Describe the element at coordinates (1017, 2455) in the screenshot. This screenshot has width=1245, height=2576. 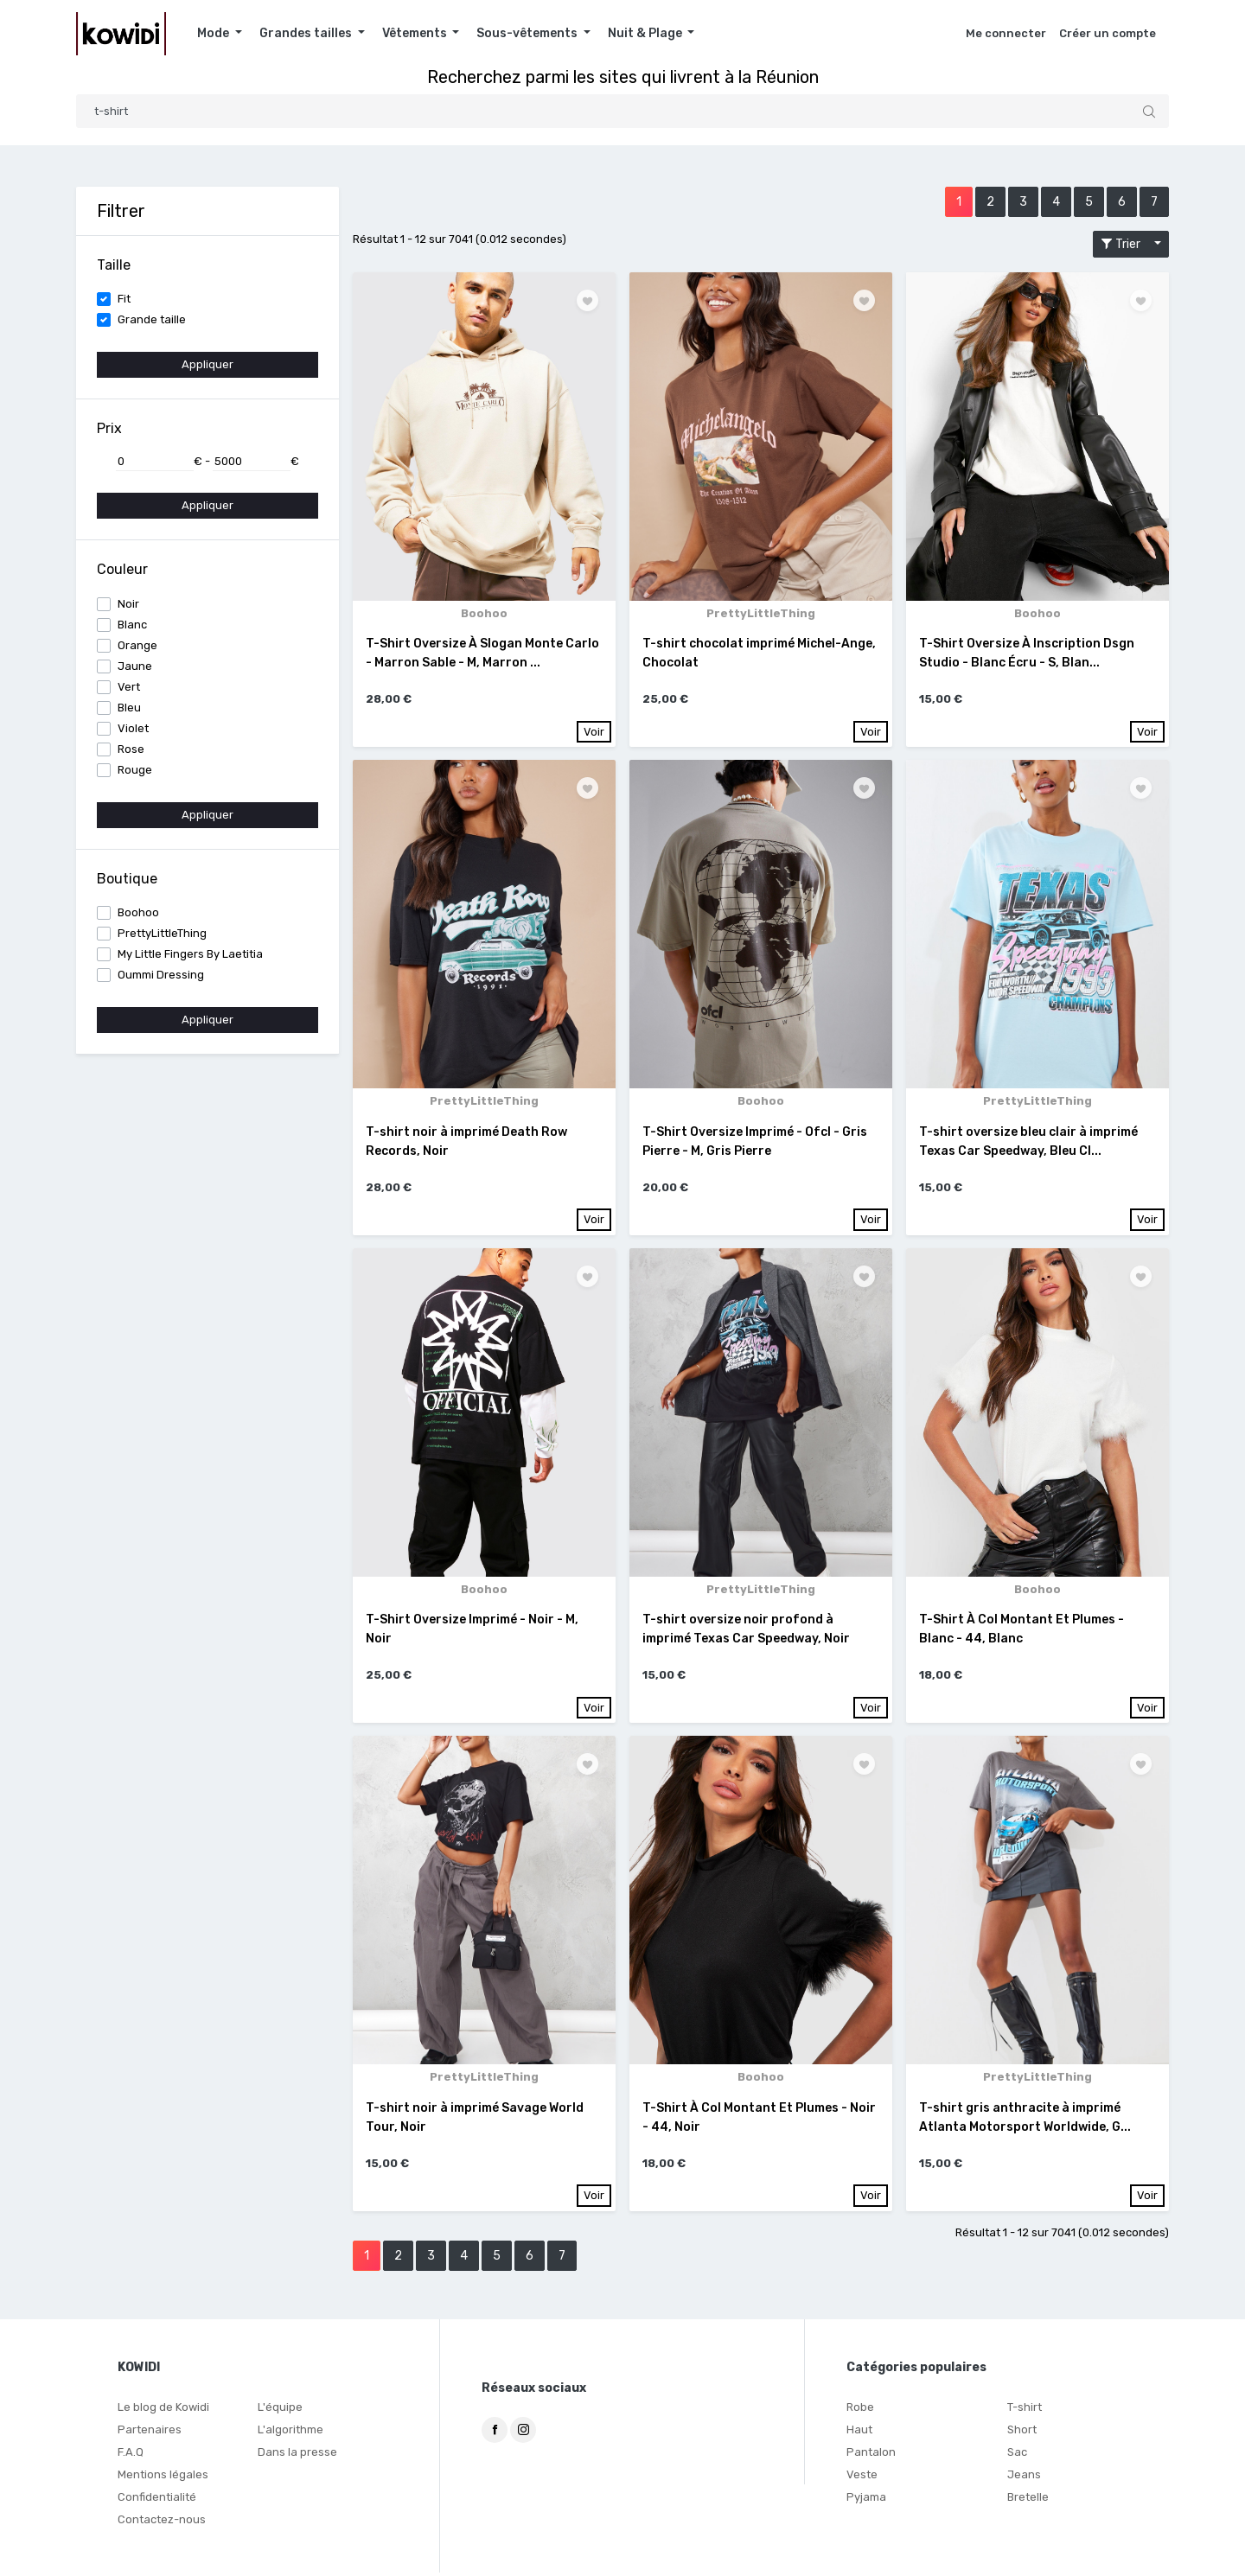
I see `Sac` at that location.